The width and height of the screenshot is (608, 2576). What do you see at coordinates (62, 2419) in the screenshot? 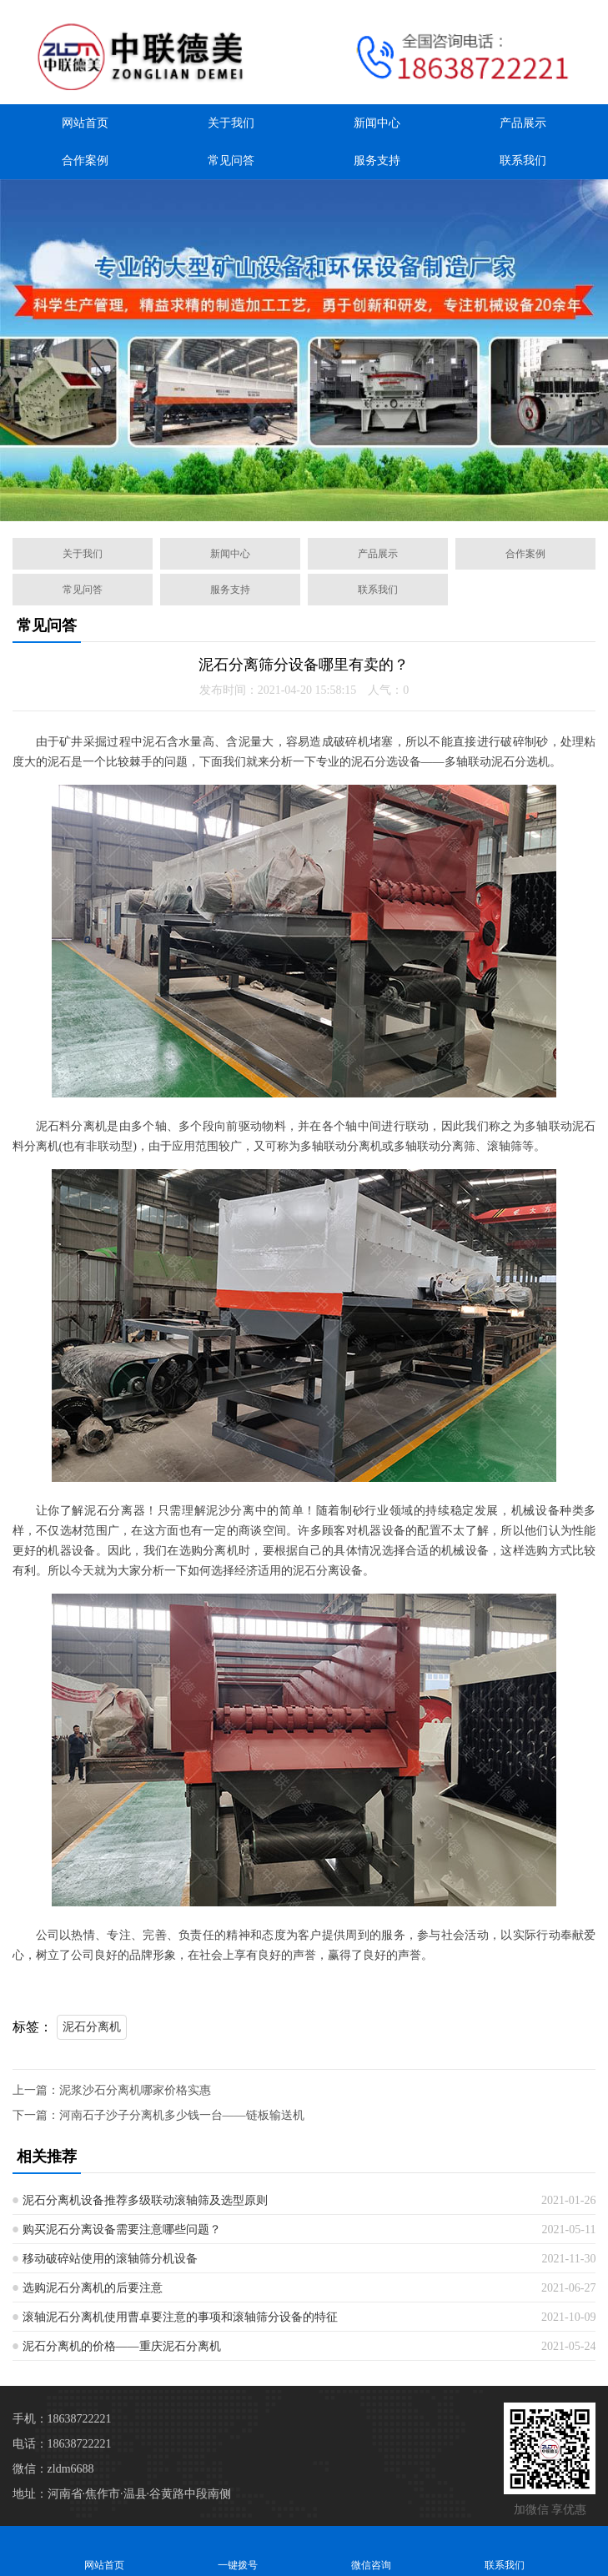
I see `手机：18638722221` at bounding box center [62, 2419].